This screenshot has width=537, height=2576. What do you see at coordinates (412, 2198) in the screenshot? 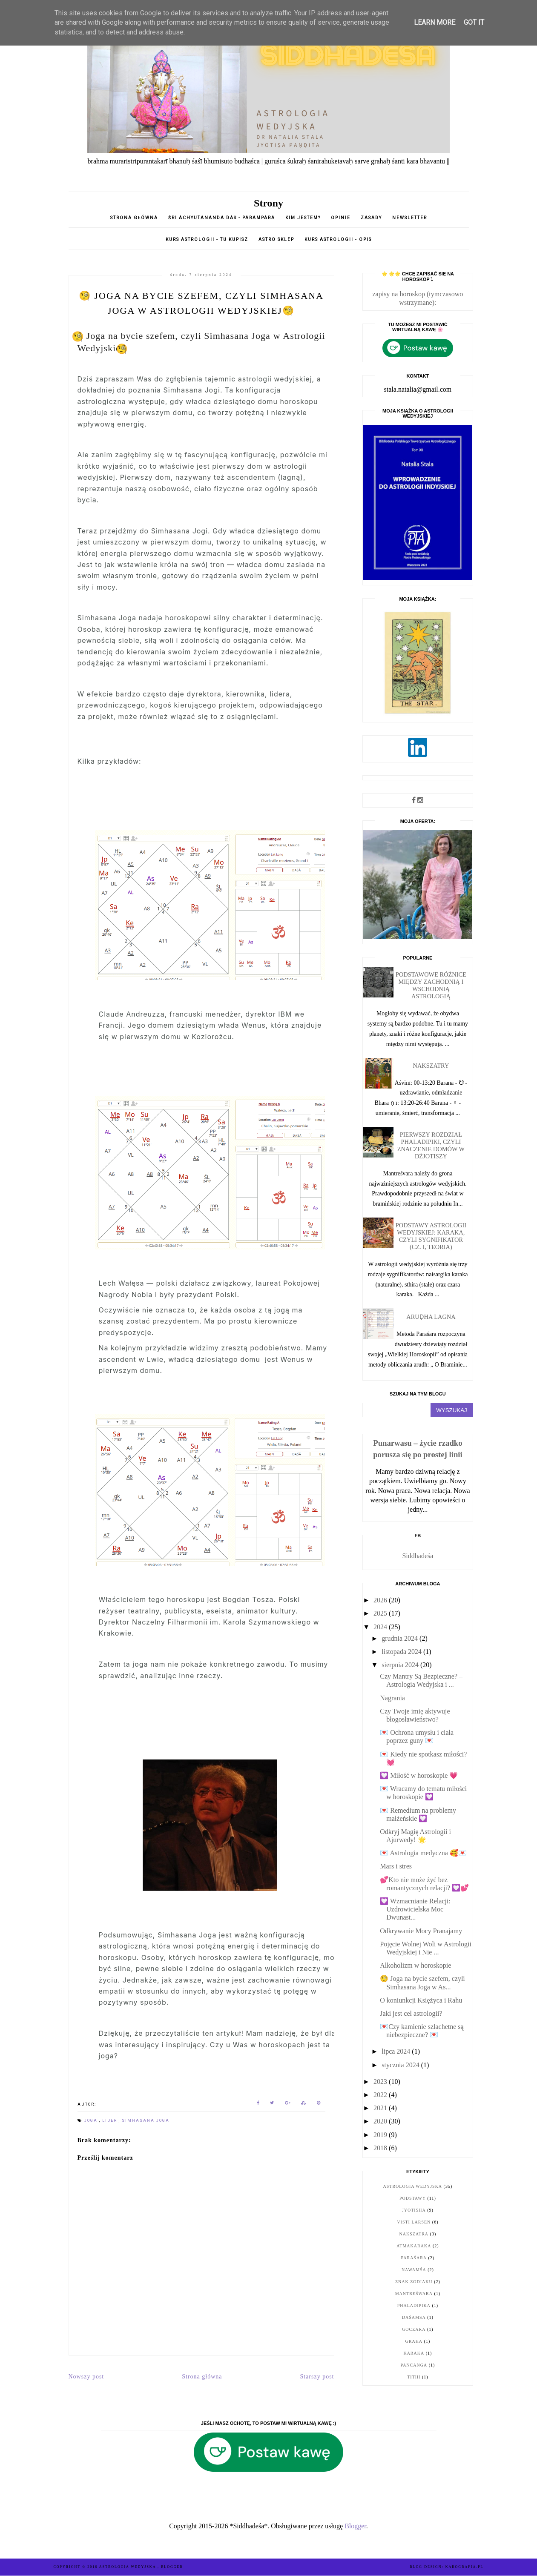
I see `podstawy` at bounding box center [412, 2198].